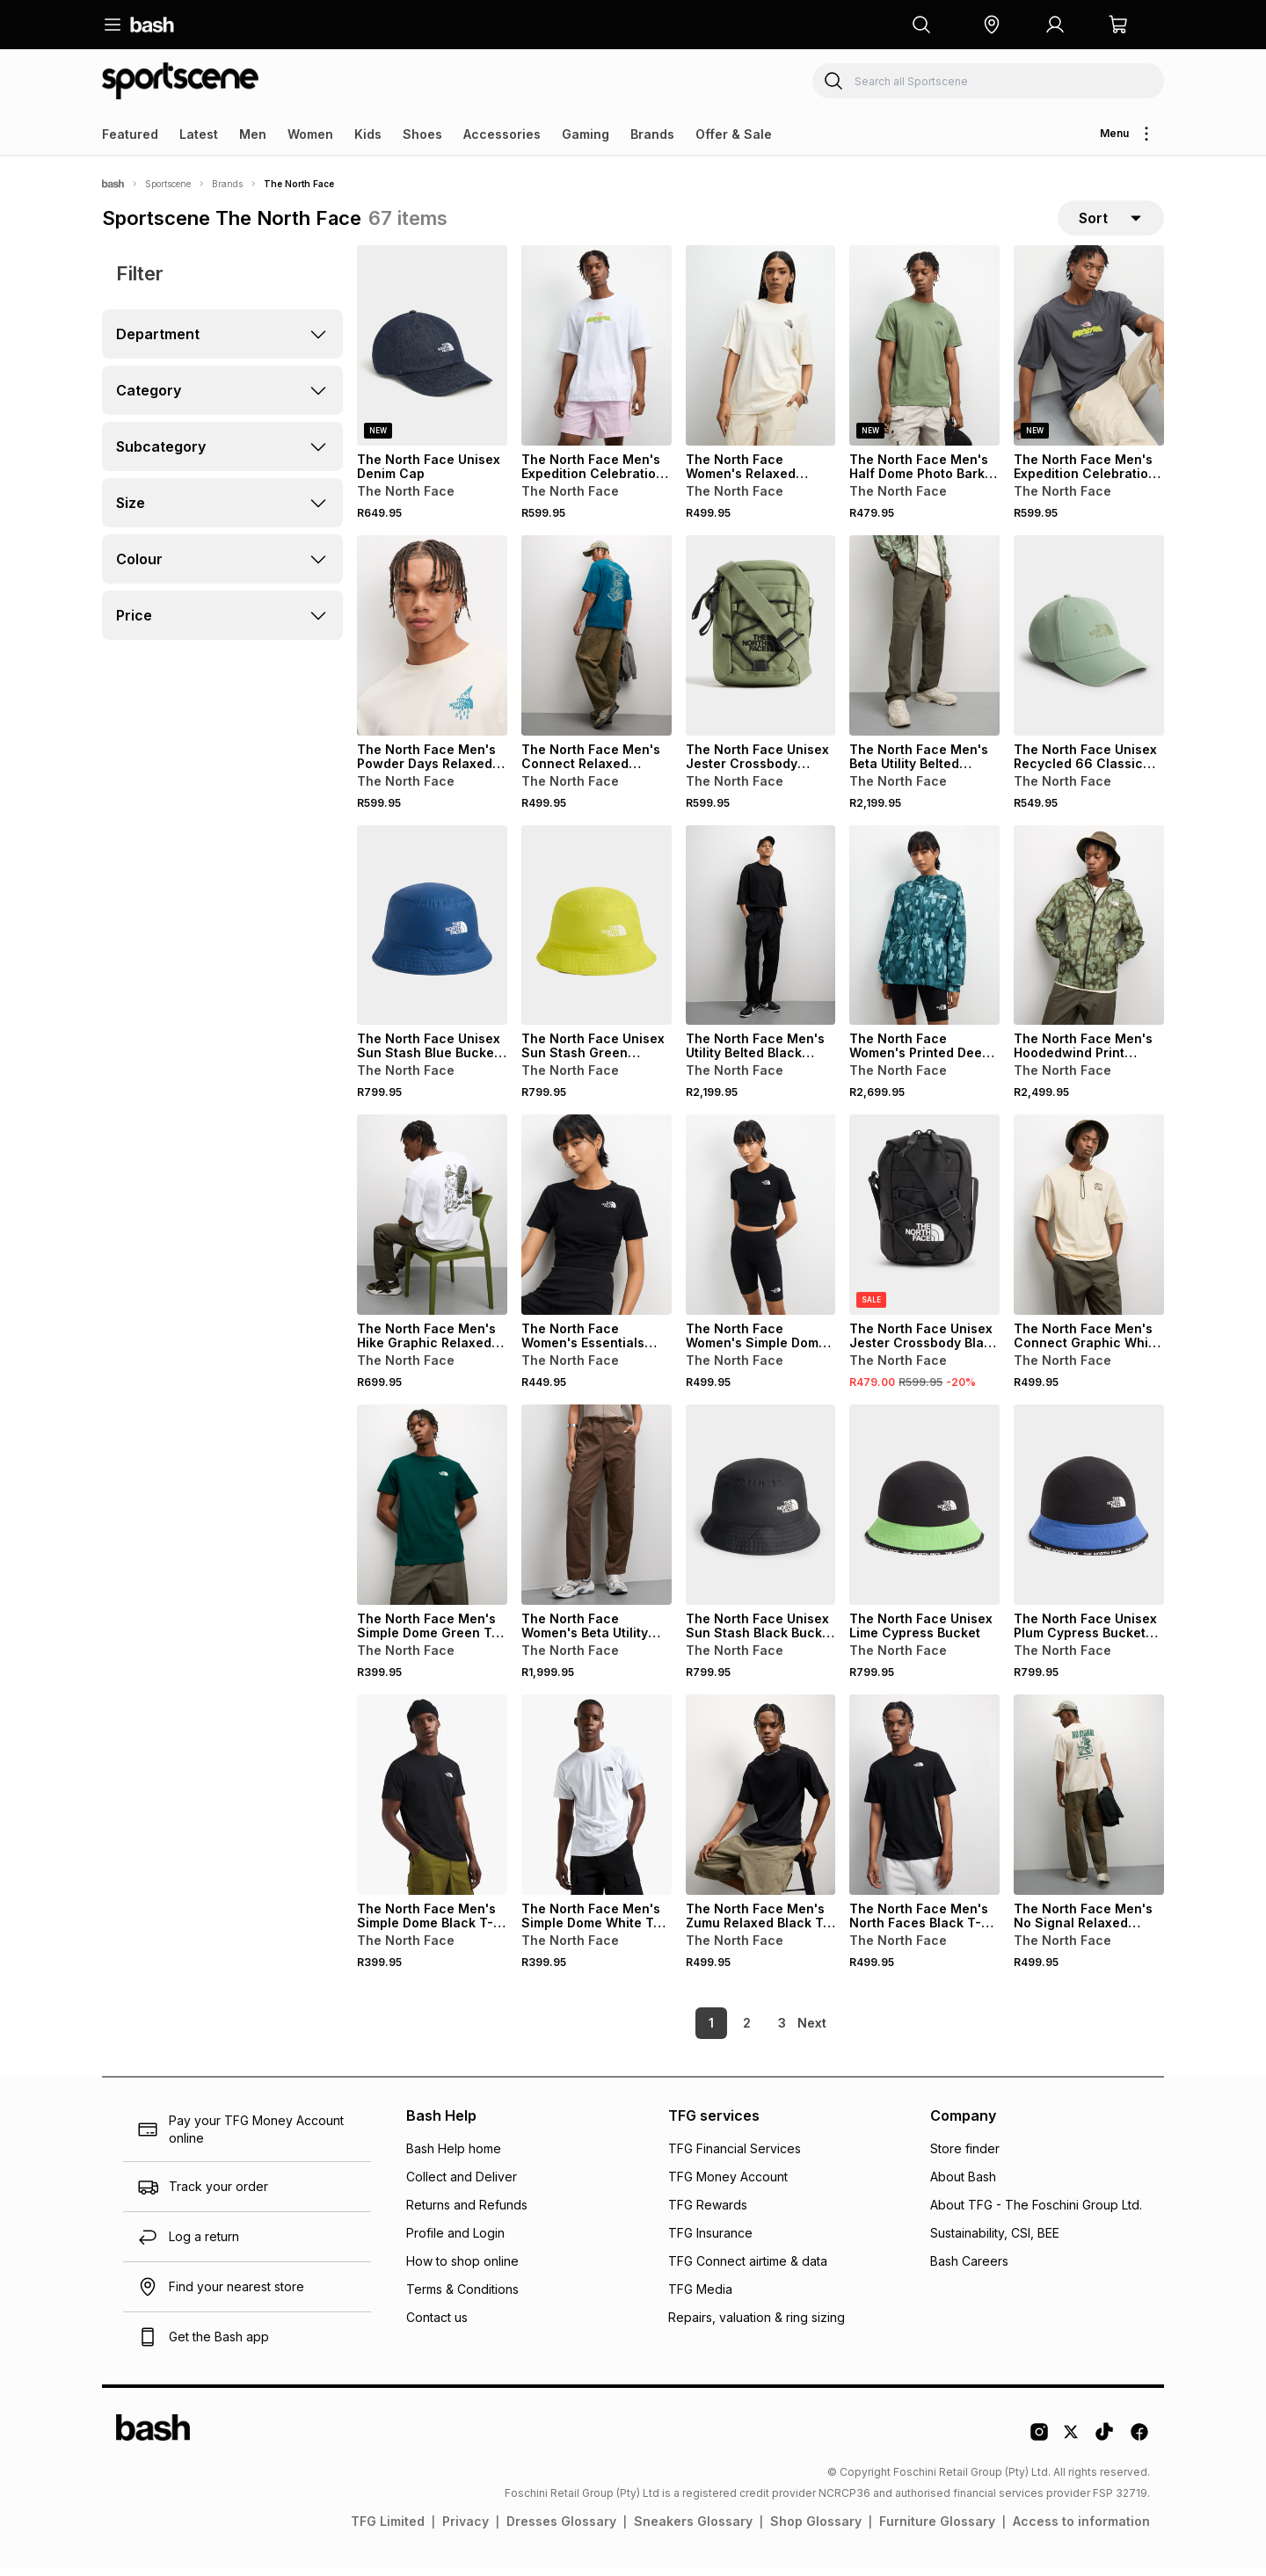 Image resolution: width=1266 pixels, height=2576 pixels. Describe the element at coordinates (1139, 2447) in the screenshot. I see `[Facebook Logo]` at that location.